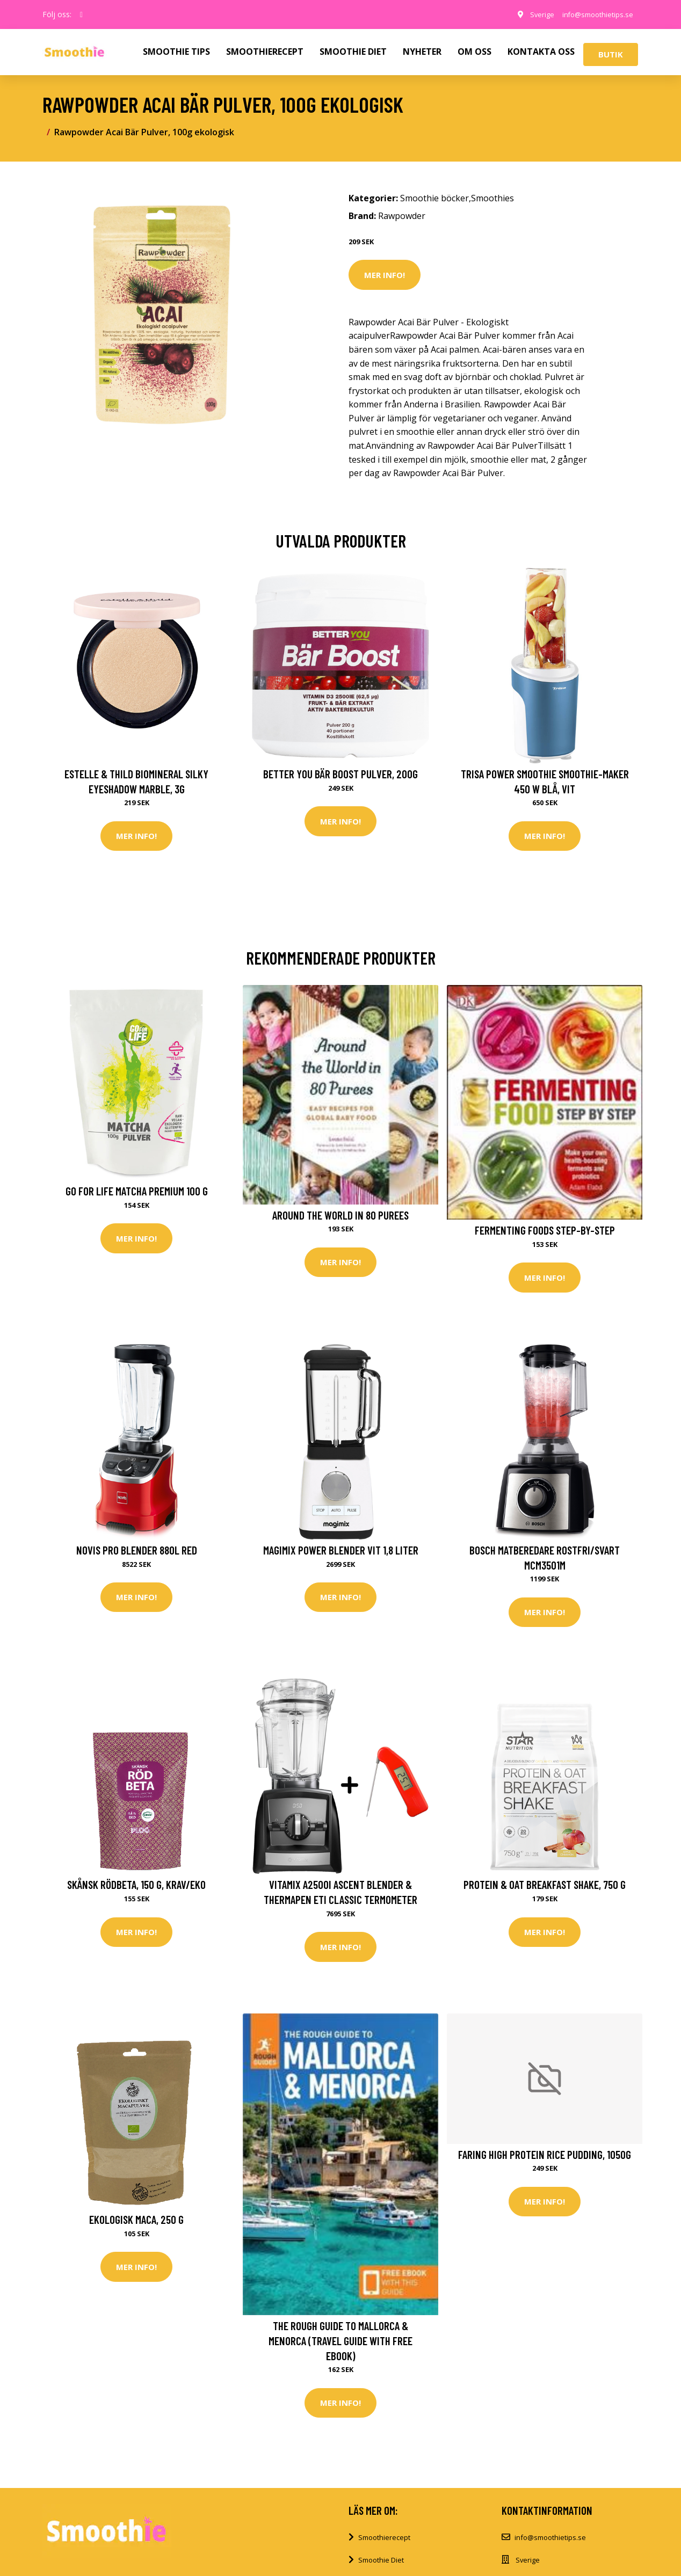 Image resolution: width=681 pixels, height=2576 pixels. Describe the element at coordinates (531, 14) in the screenshot. I see `Sverige` at that location.